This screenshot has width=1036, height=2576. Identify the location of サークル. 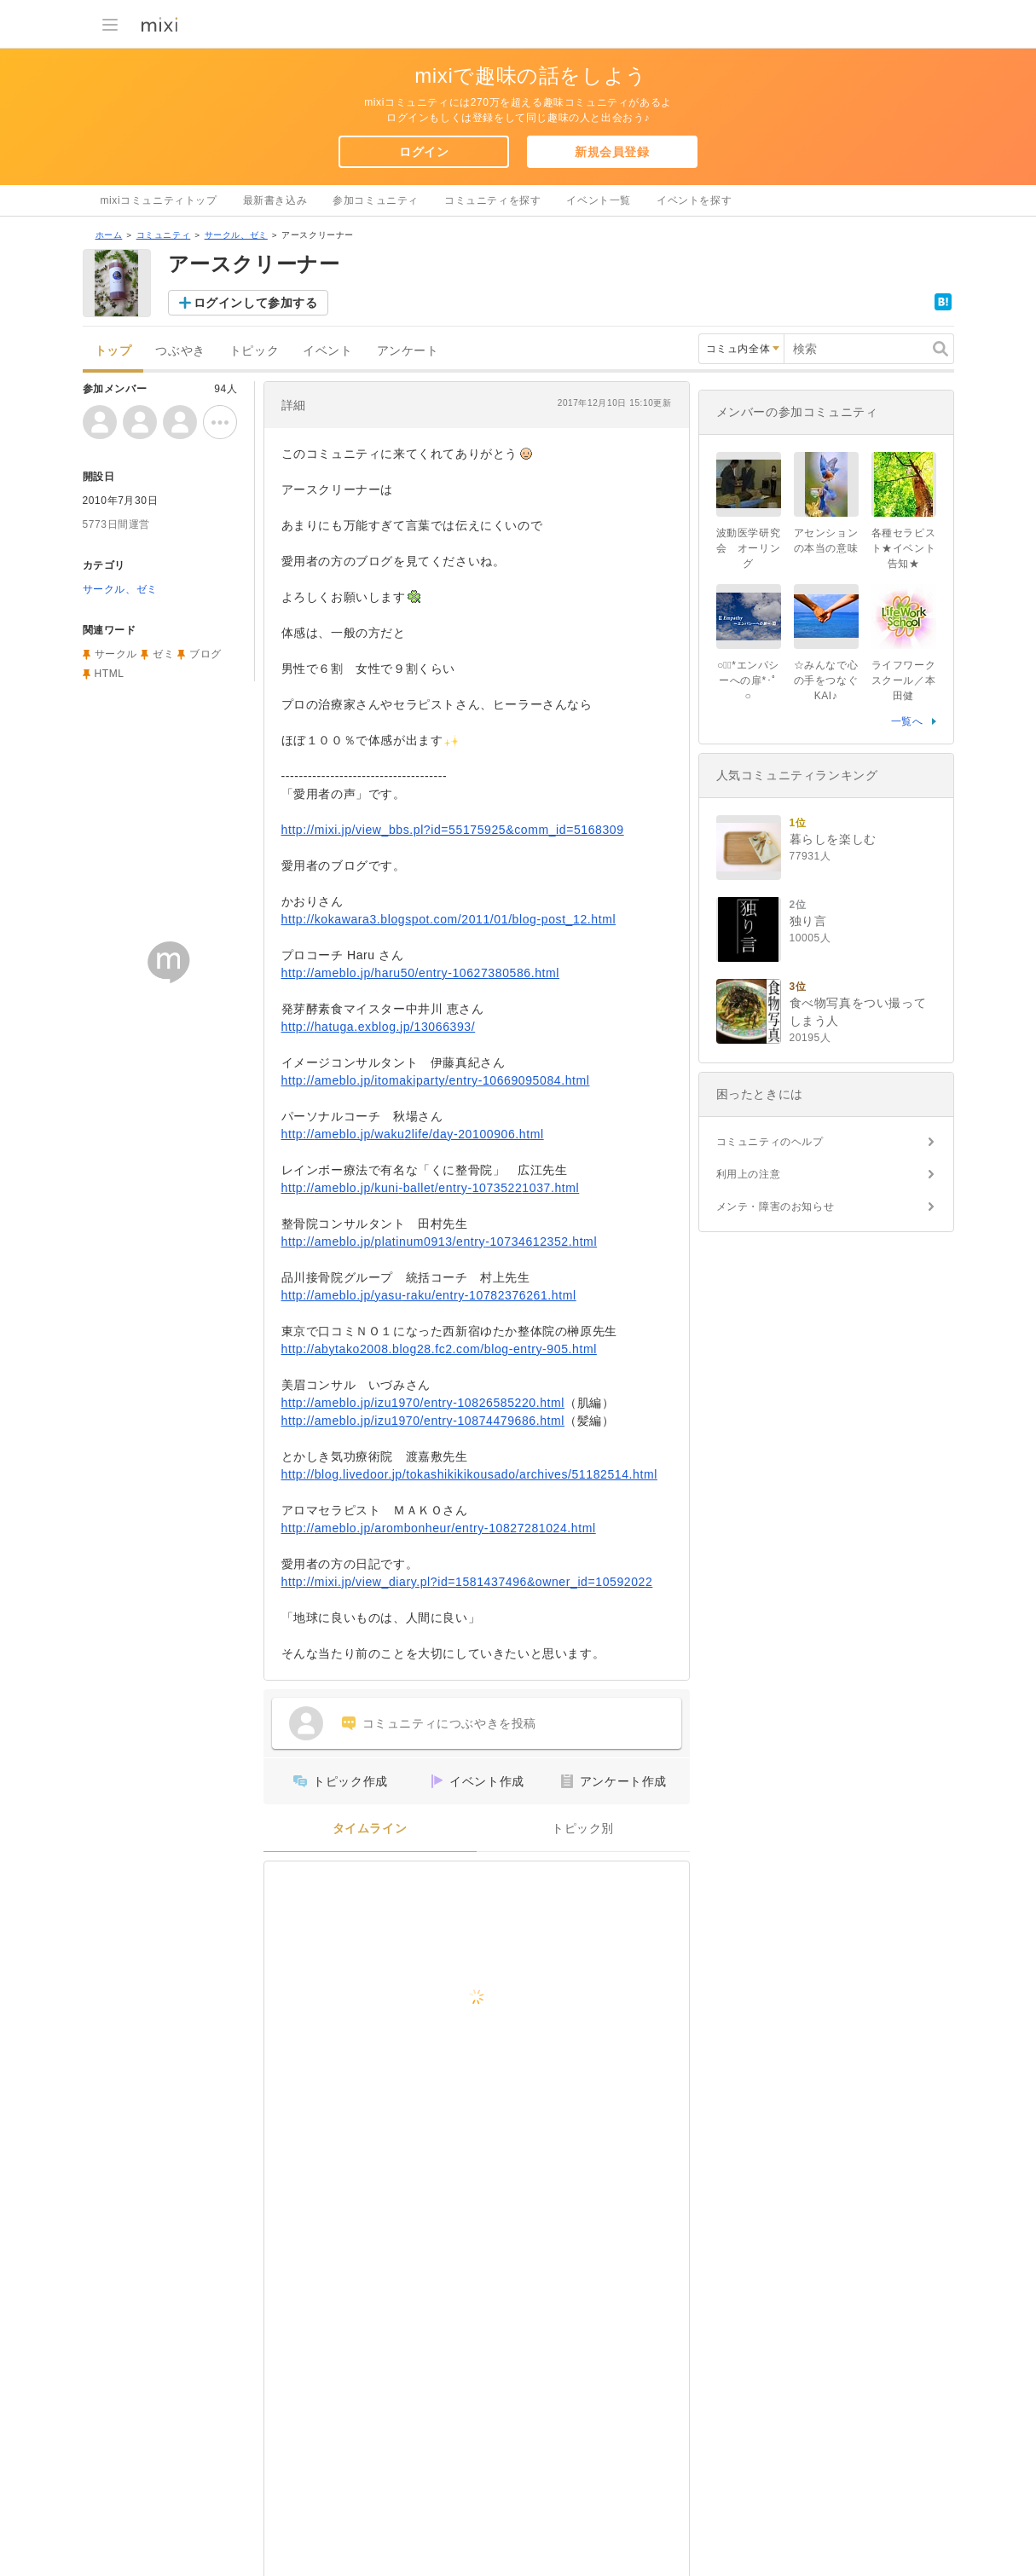
(116, 654).